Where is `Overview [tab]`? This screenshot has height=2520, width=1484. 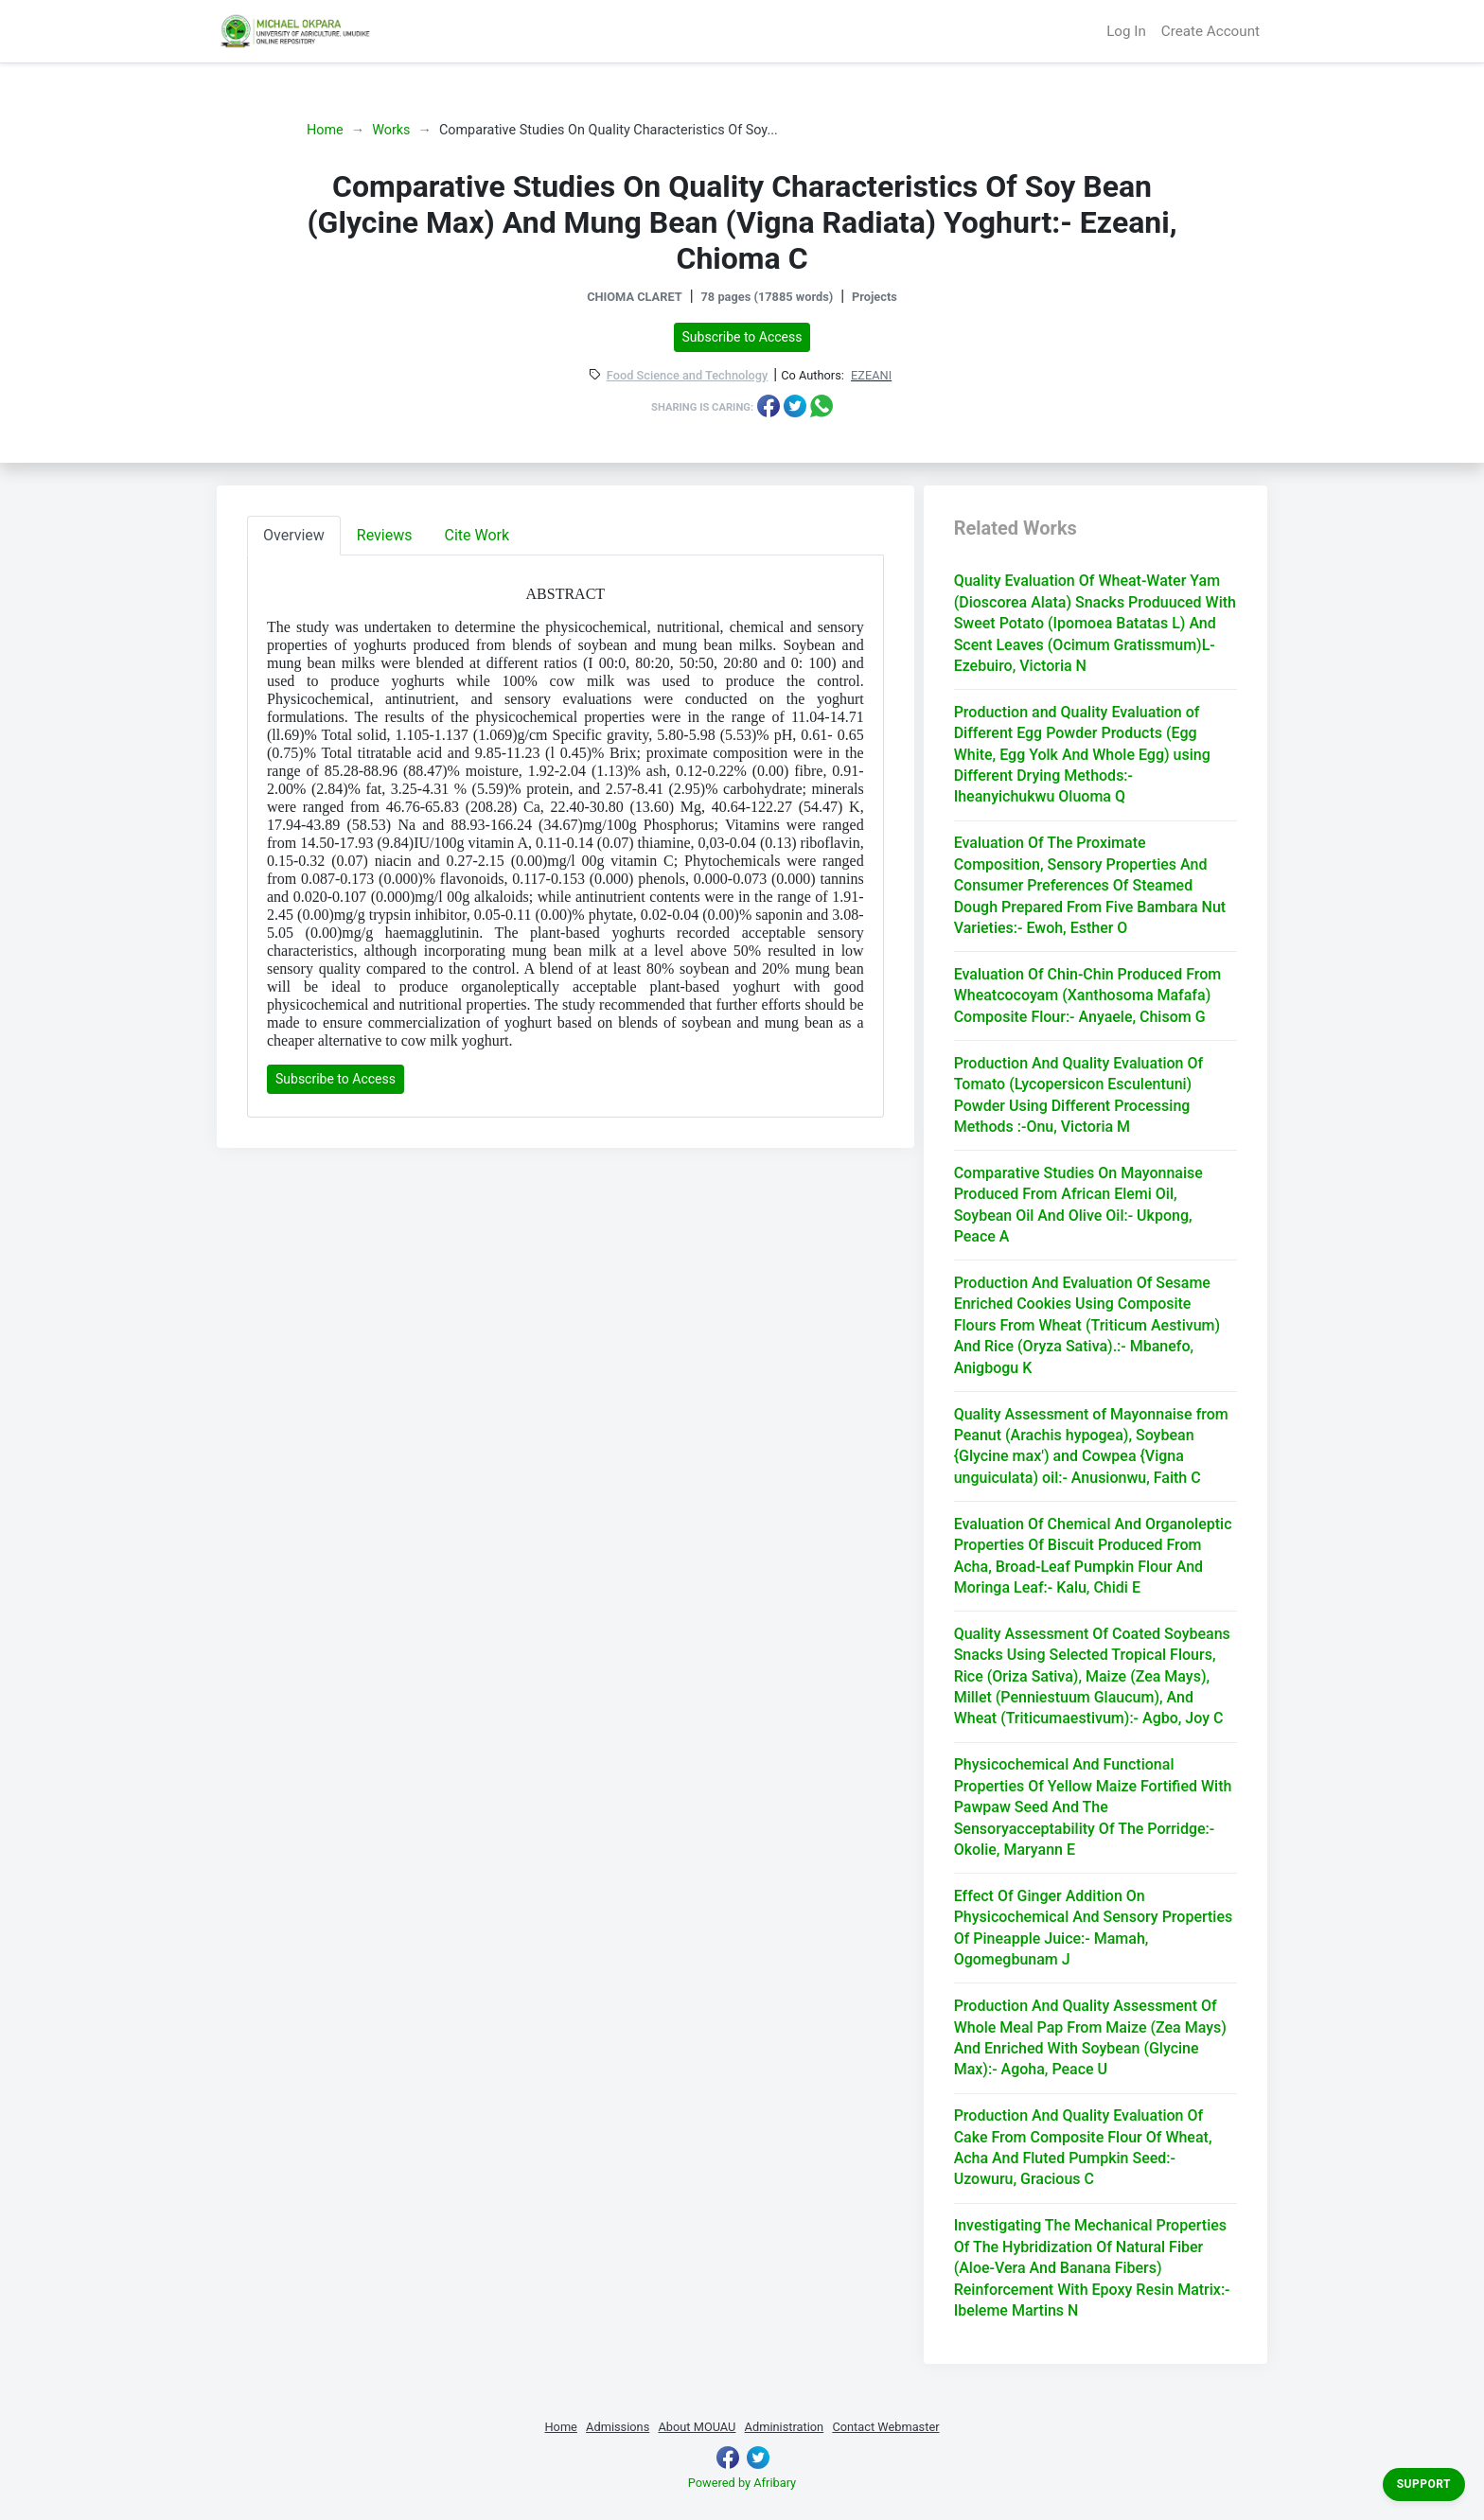 Overview [tab] is located at coordinates (294, 535).